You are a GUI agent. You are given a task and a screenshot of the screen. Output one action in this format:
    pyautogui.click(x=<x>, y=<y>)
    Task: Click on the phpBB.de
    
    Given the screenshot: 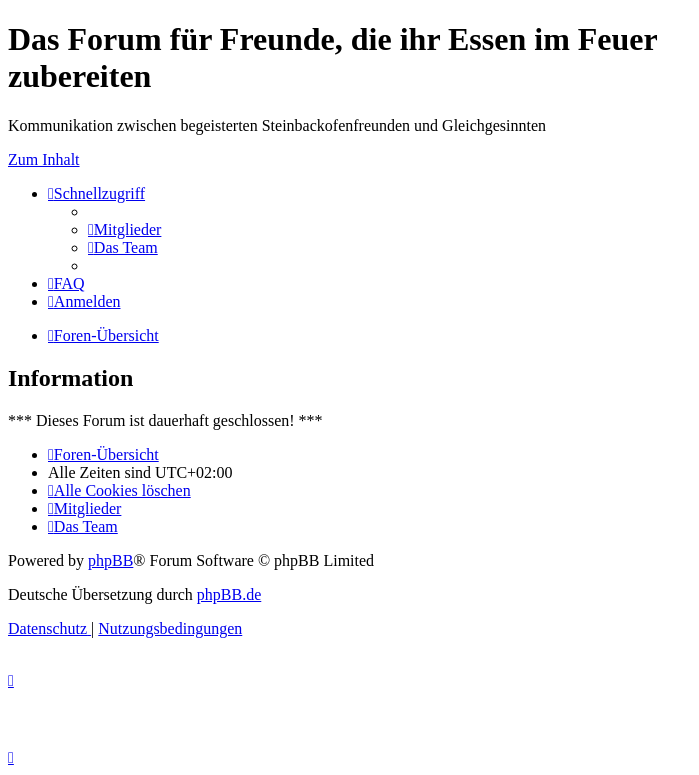 What is the action you would take?
    pyautogui.click(x=229, y=594)
    